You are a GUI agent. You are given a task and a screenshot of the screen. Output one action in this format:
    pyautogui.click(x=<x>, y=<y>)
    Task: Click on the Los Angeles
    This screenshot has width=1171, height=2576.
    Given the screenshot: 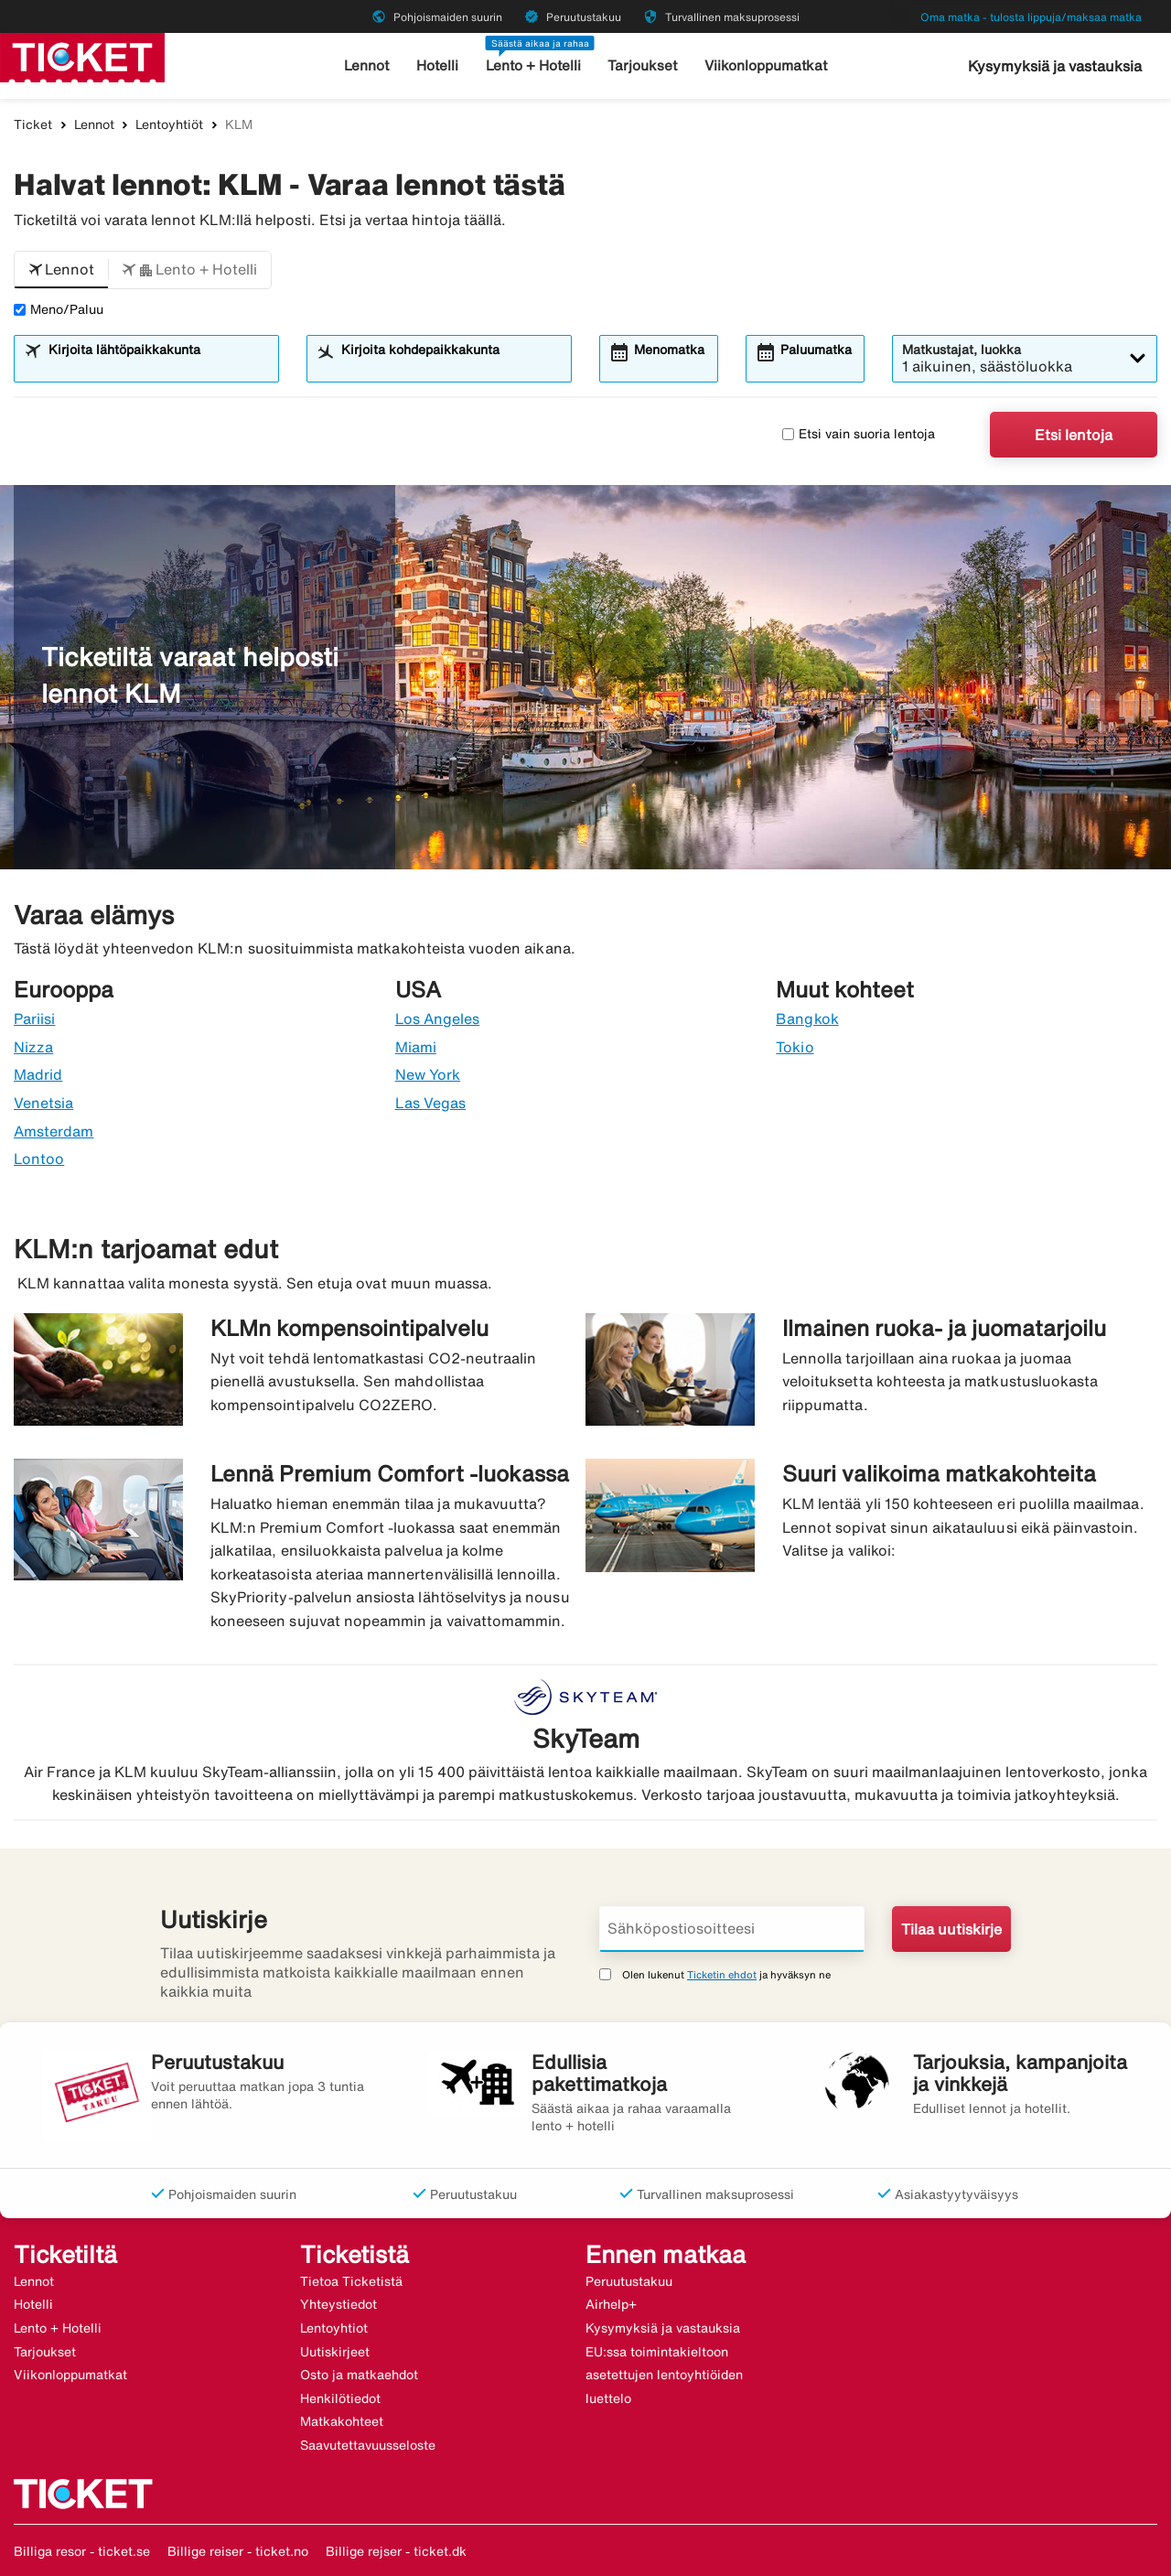 What is the action you would take?
    pyautogui.click(x=437, y=1018)
    